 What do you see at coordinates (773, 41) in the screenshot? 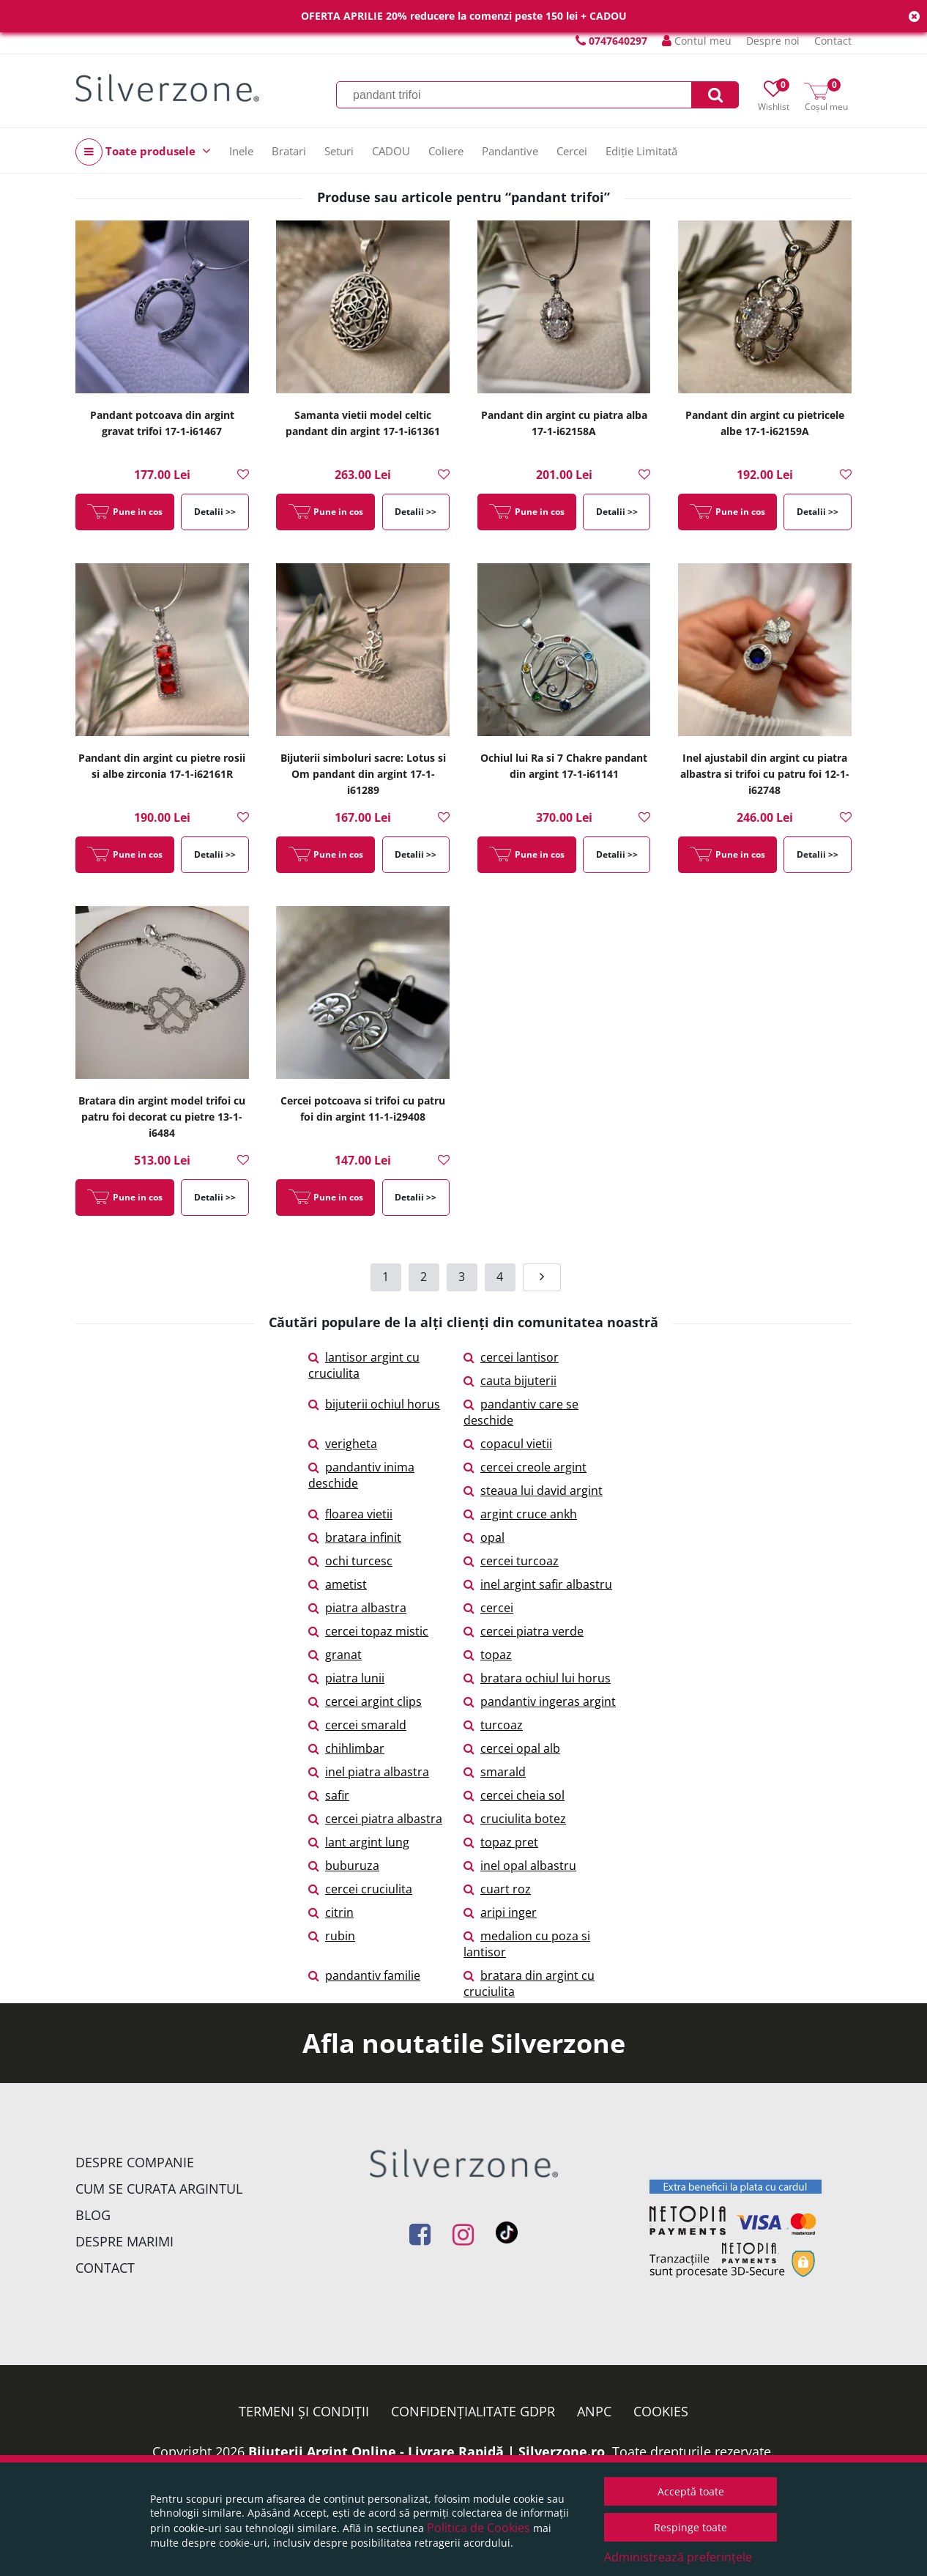
I see `Despre noi` at bounding box center [773, 41].